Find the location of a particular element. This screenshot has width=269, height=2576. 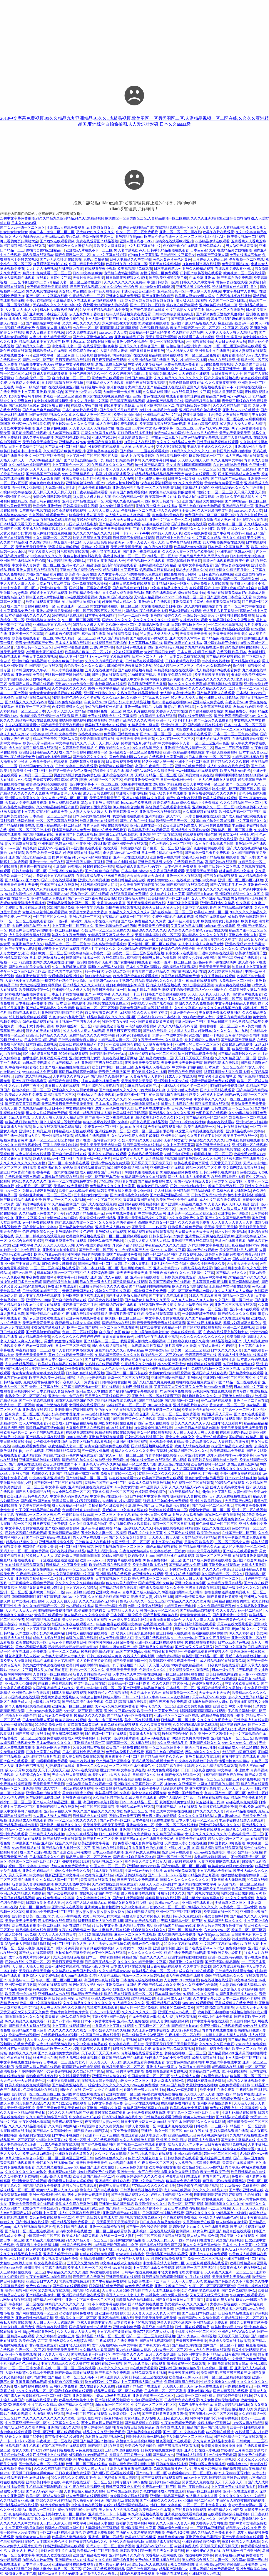

日韩一区在线观看精品 is located at coordinates (192, 2327).